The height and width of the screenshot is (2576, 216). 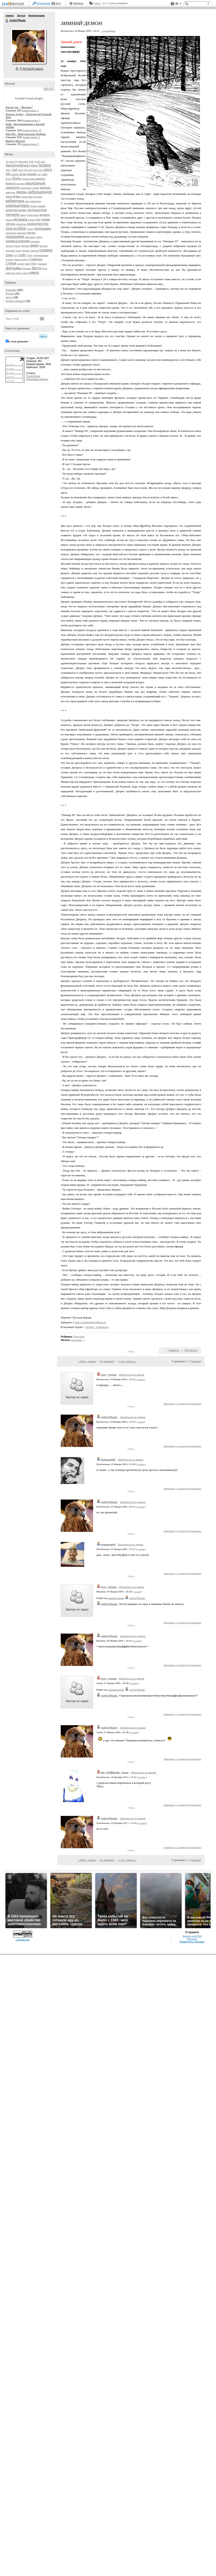 I want to click on ost, so click(x=14, y=170).